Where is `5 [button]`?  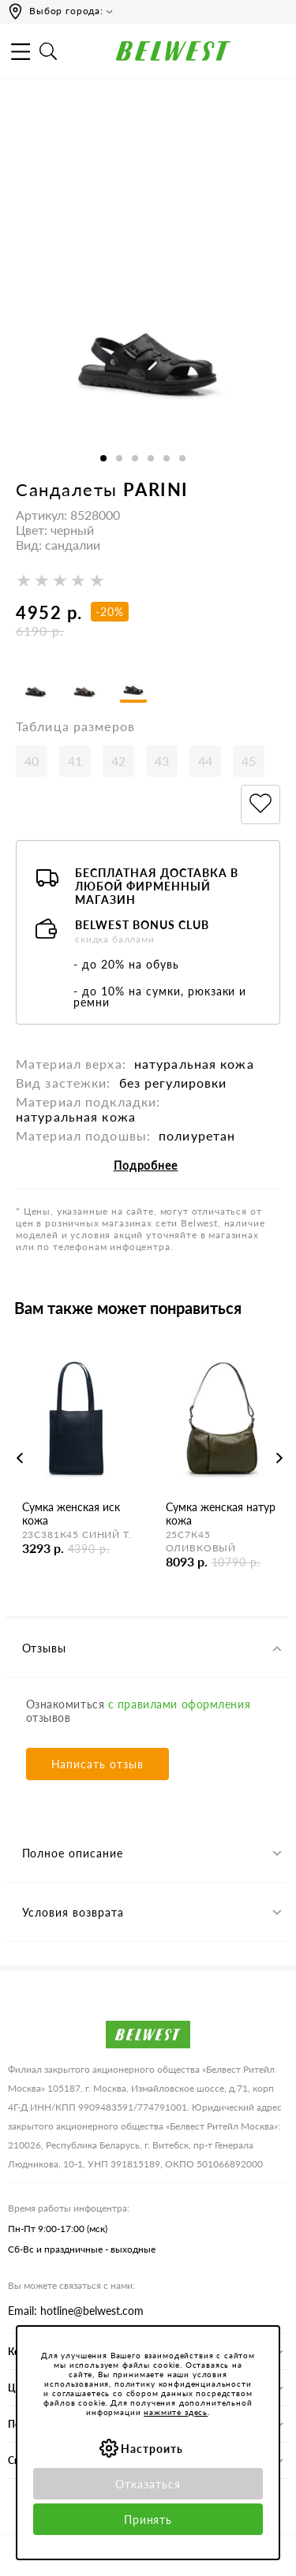
5 [button] is located at coordinates (166, 458).